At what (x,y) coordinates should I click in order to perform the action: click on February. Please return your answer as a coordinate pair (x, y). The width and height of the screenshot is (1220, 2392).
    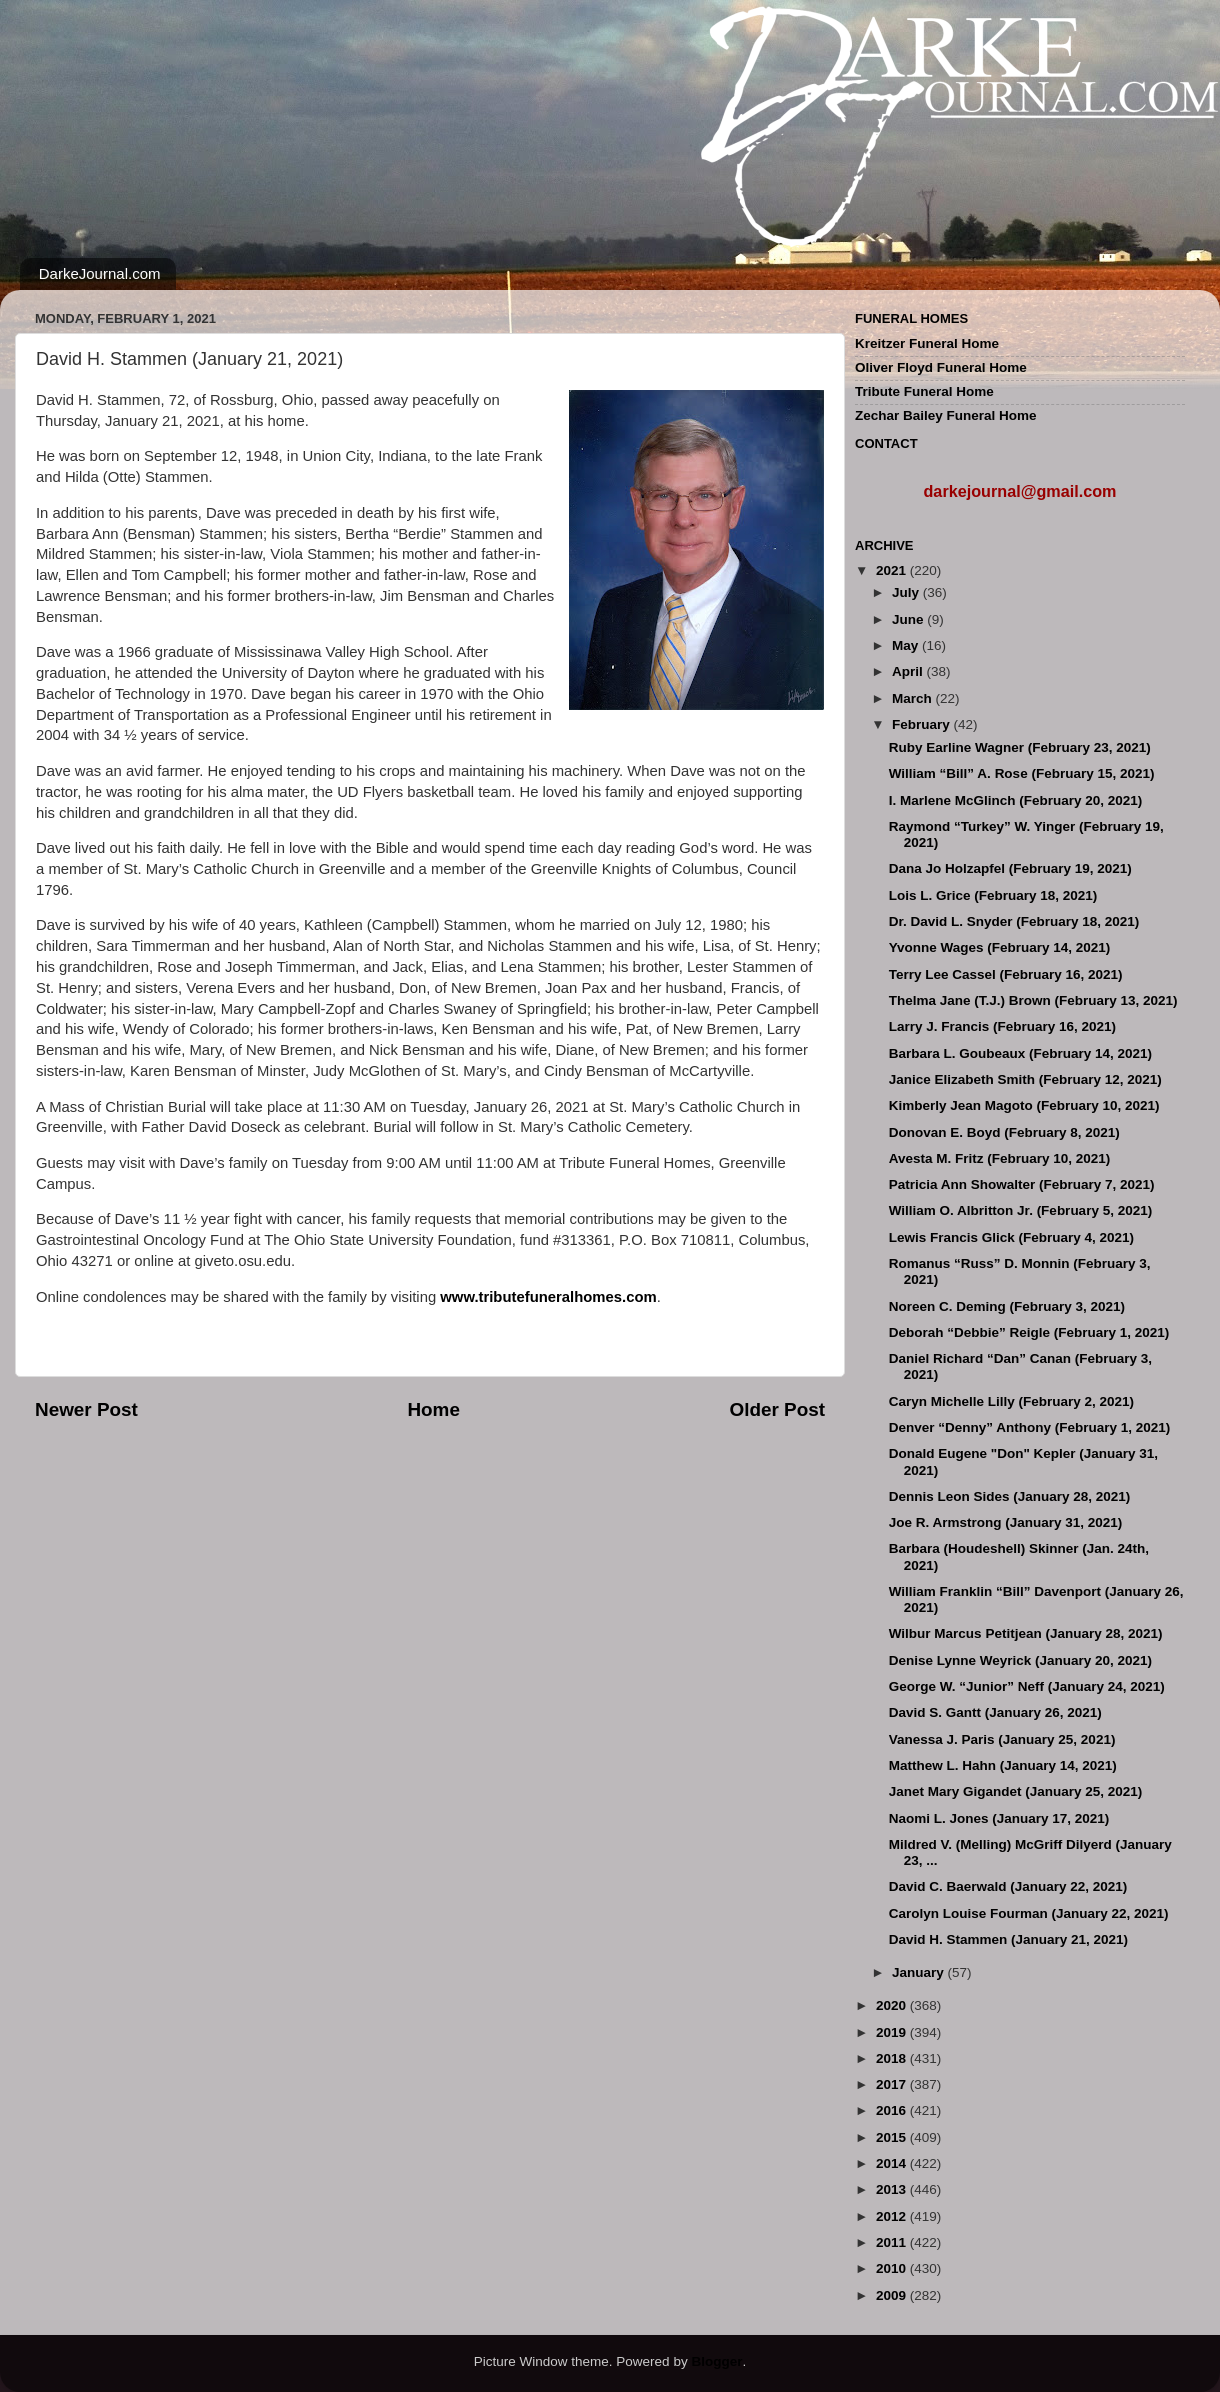
    Looking at the image, I should click on (923, 724).